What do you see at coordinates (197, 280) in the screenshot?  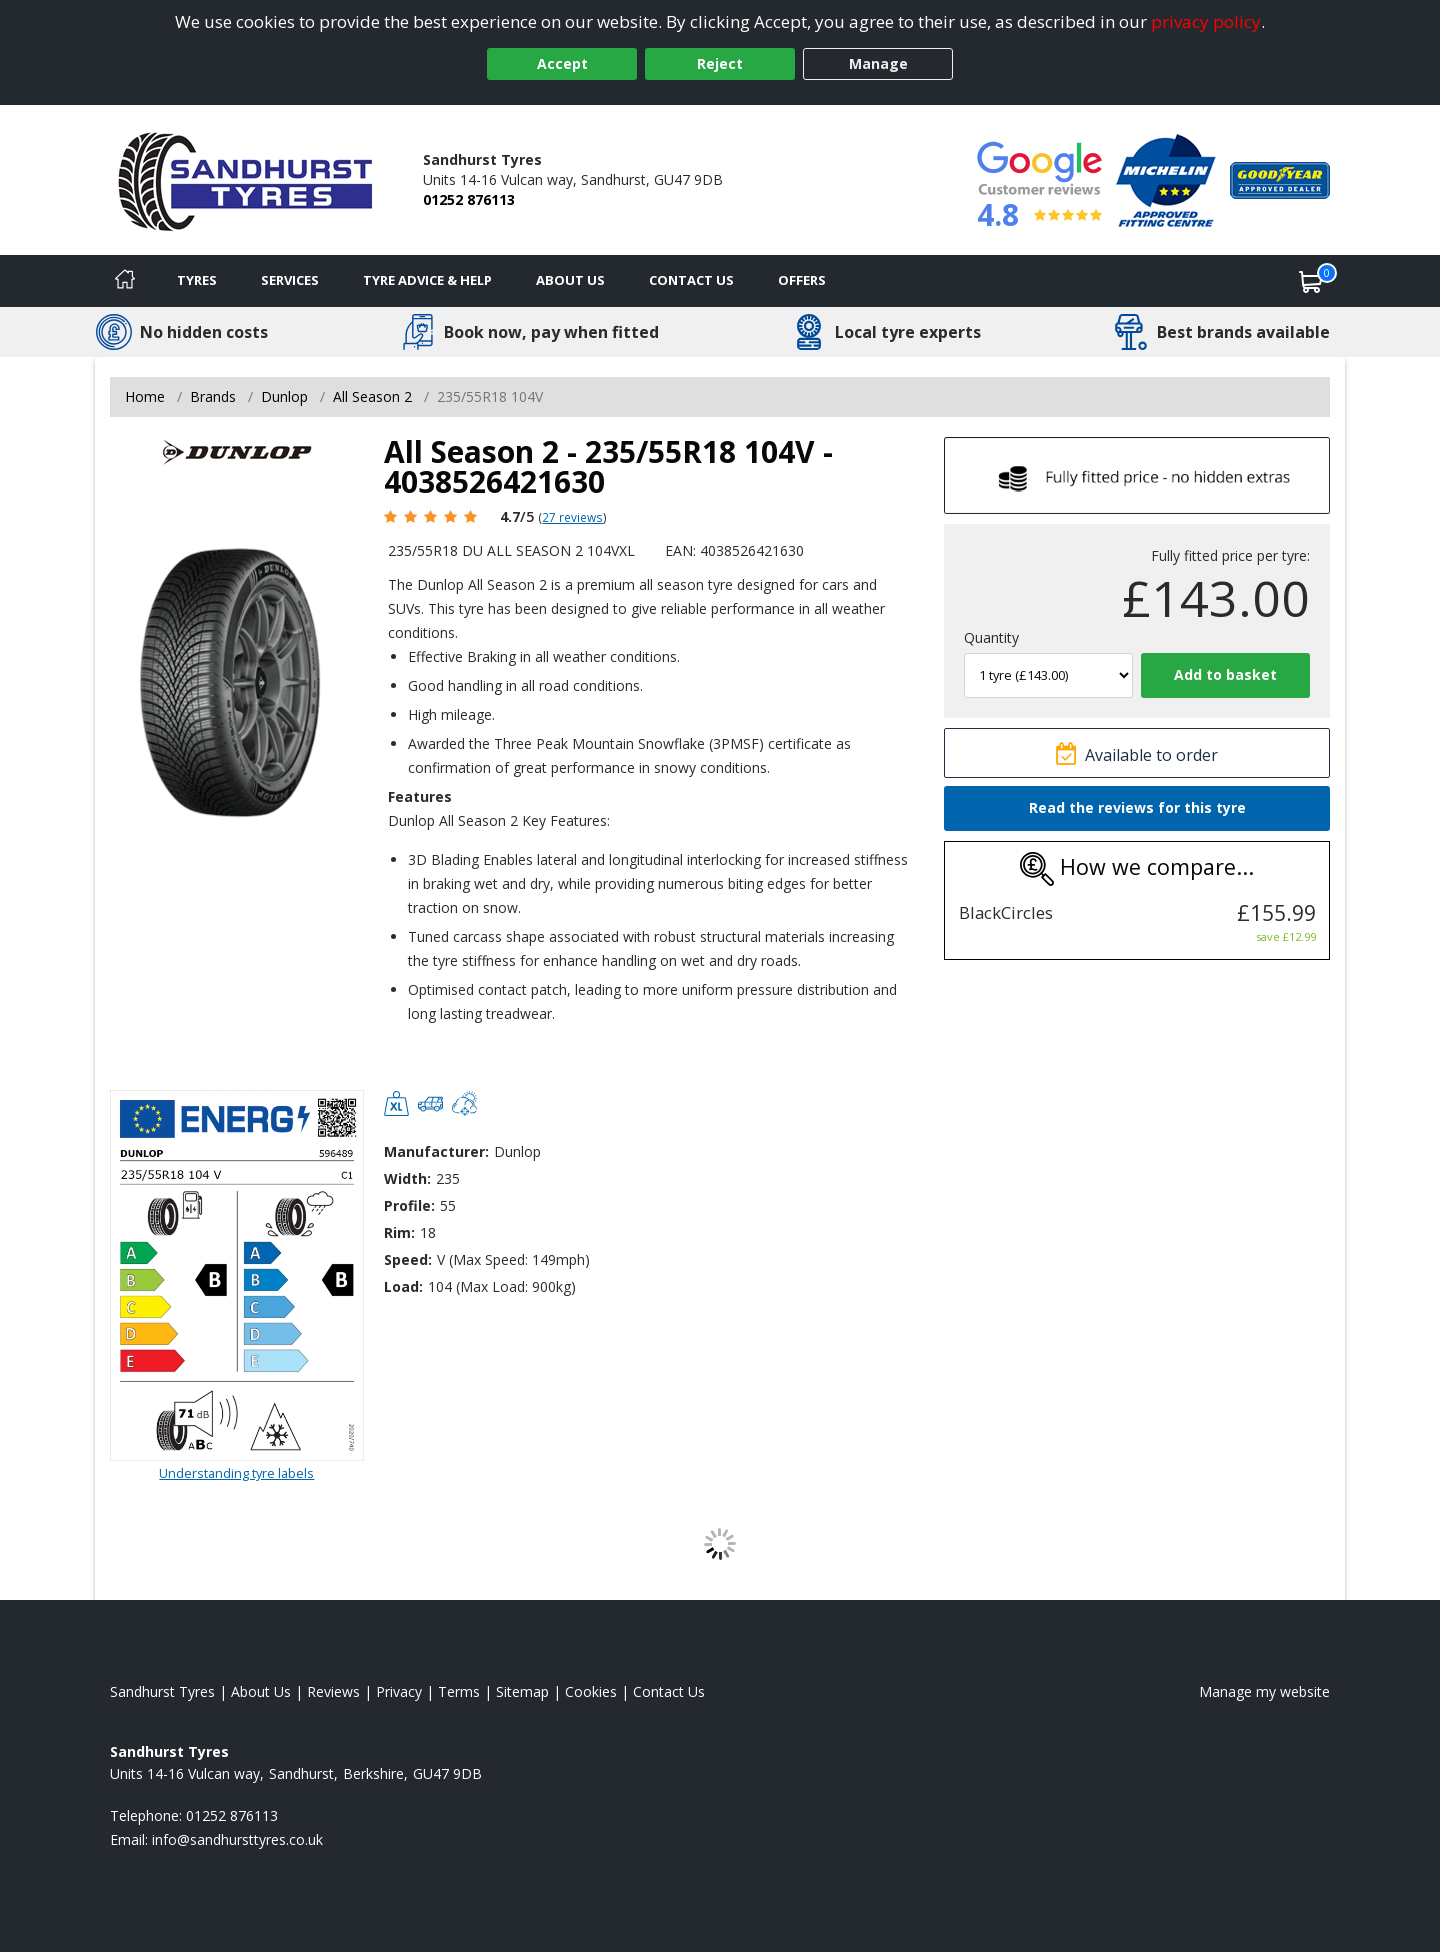 I see `Tyres` at bounding box center [197, 280].